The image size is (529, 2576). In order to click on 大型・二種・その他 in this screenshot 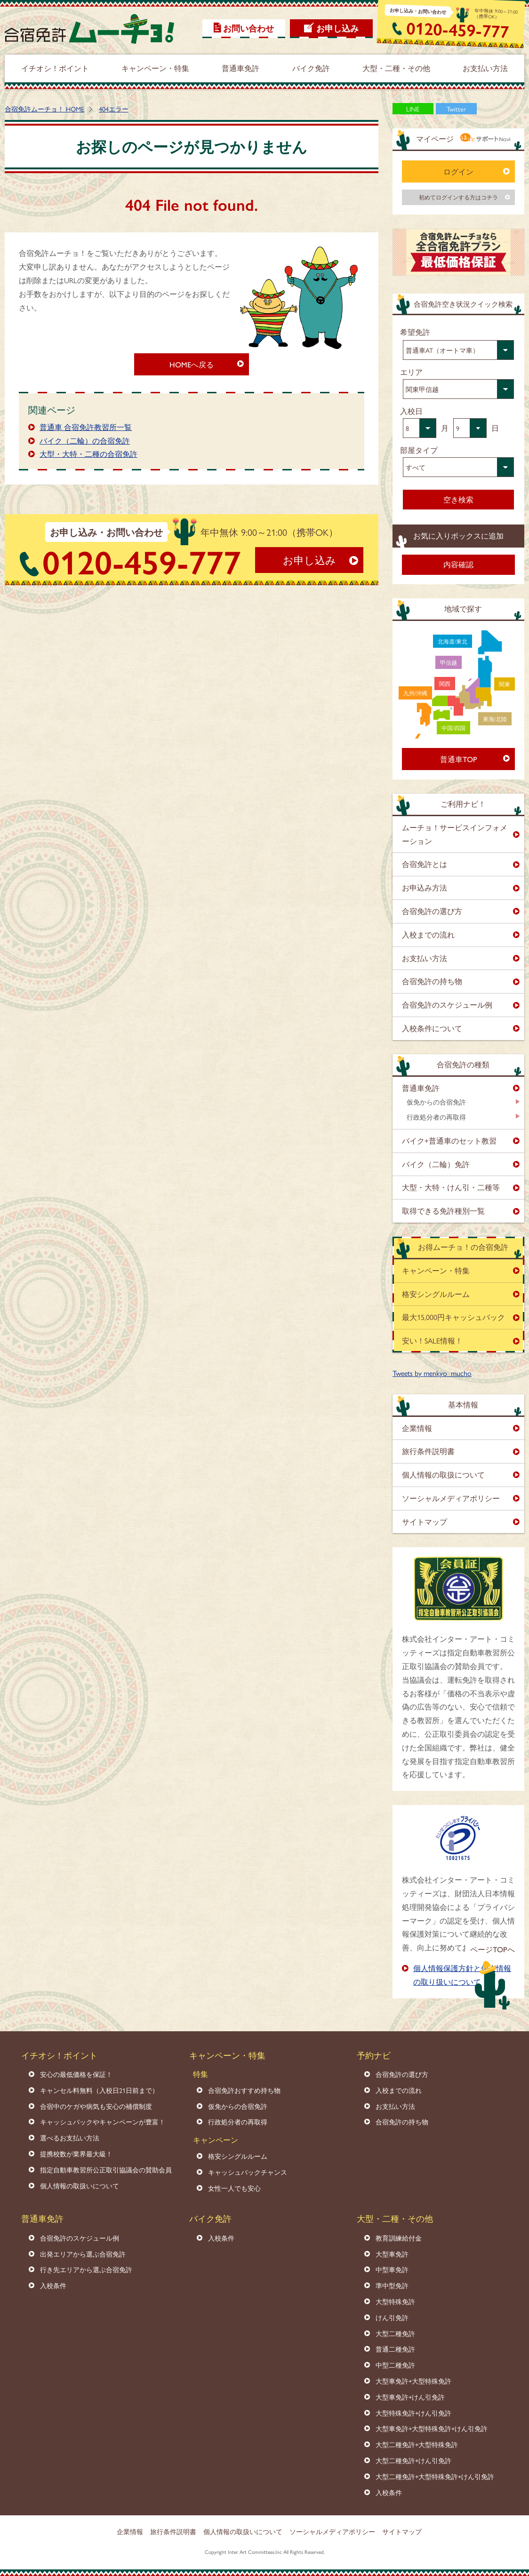, I will do `click(395, 2218)`.